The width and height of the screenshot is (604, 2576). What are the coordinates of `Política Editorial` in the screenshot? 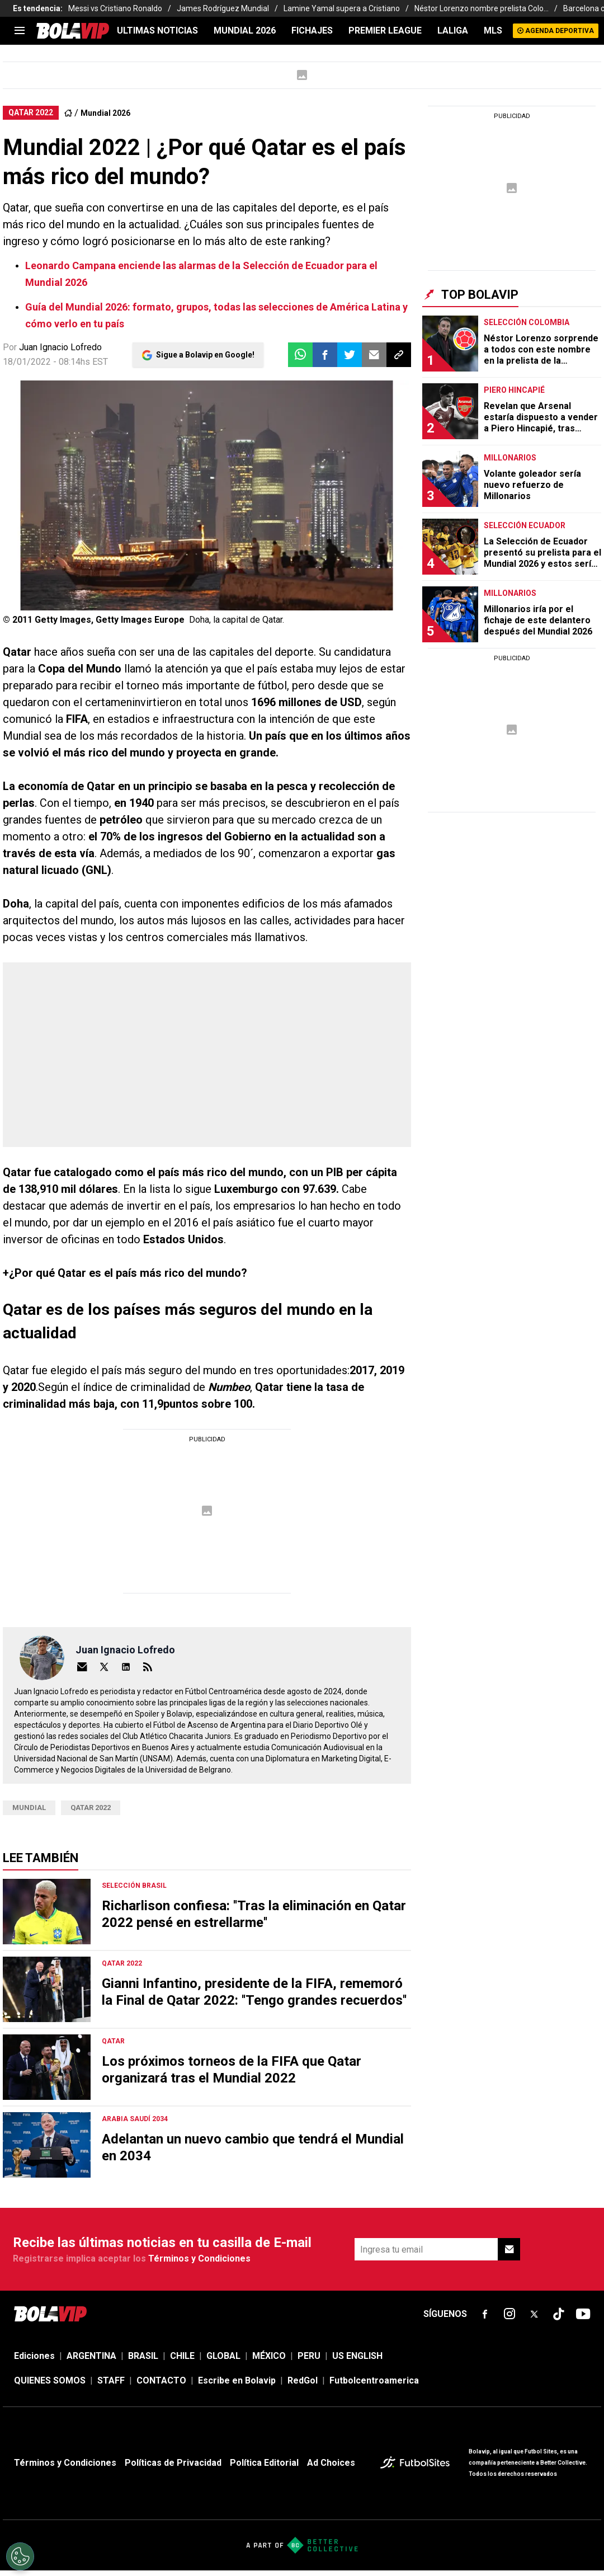 It's located at (264, 2462).